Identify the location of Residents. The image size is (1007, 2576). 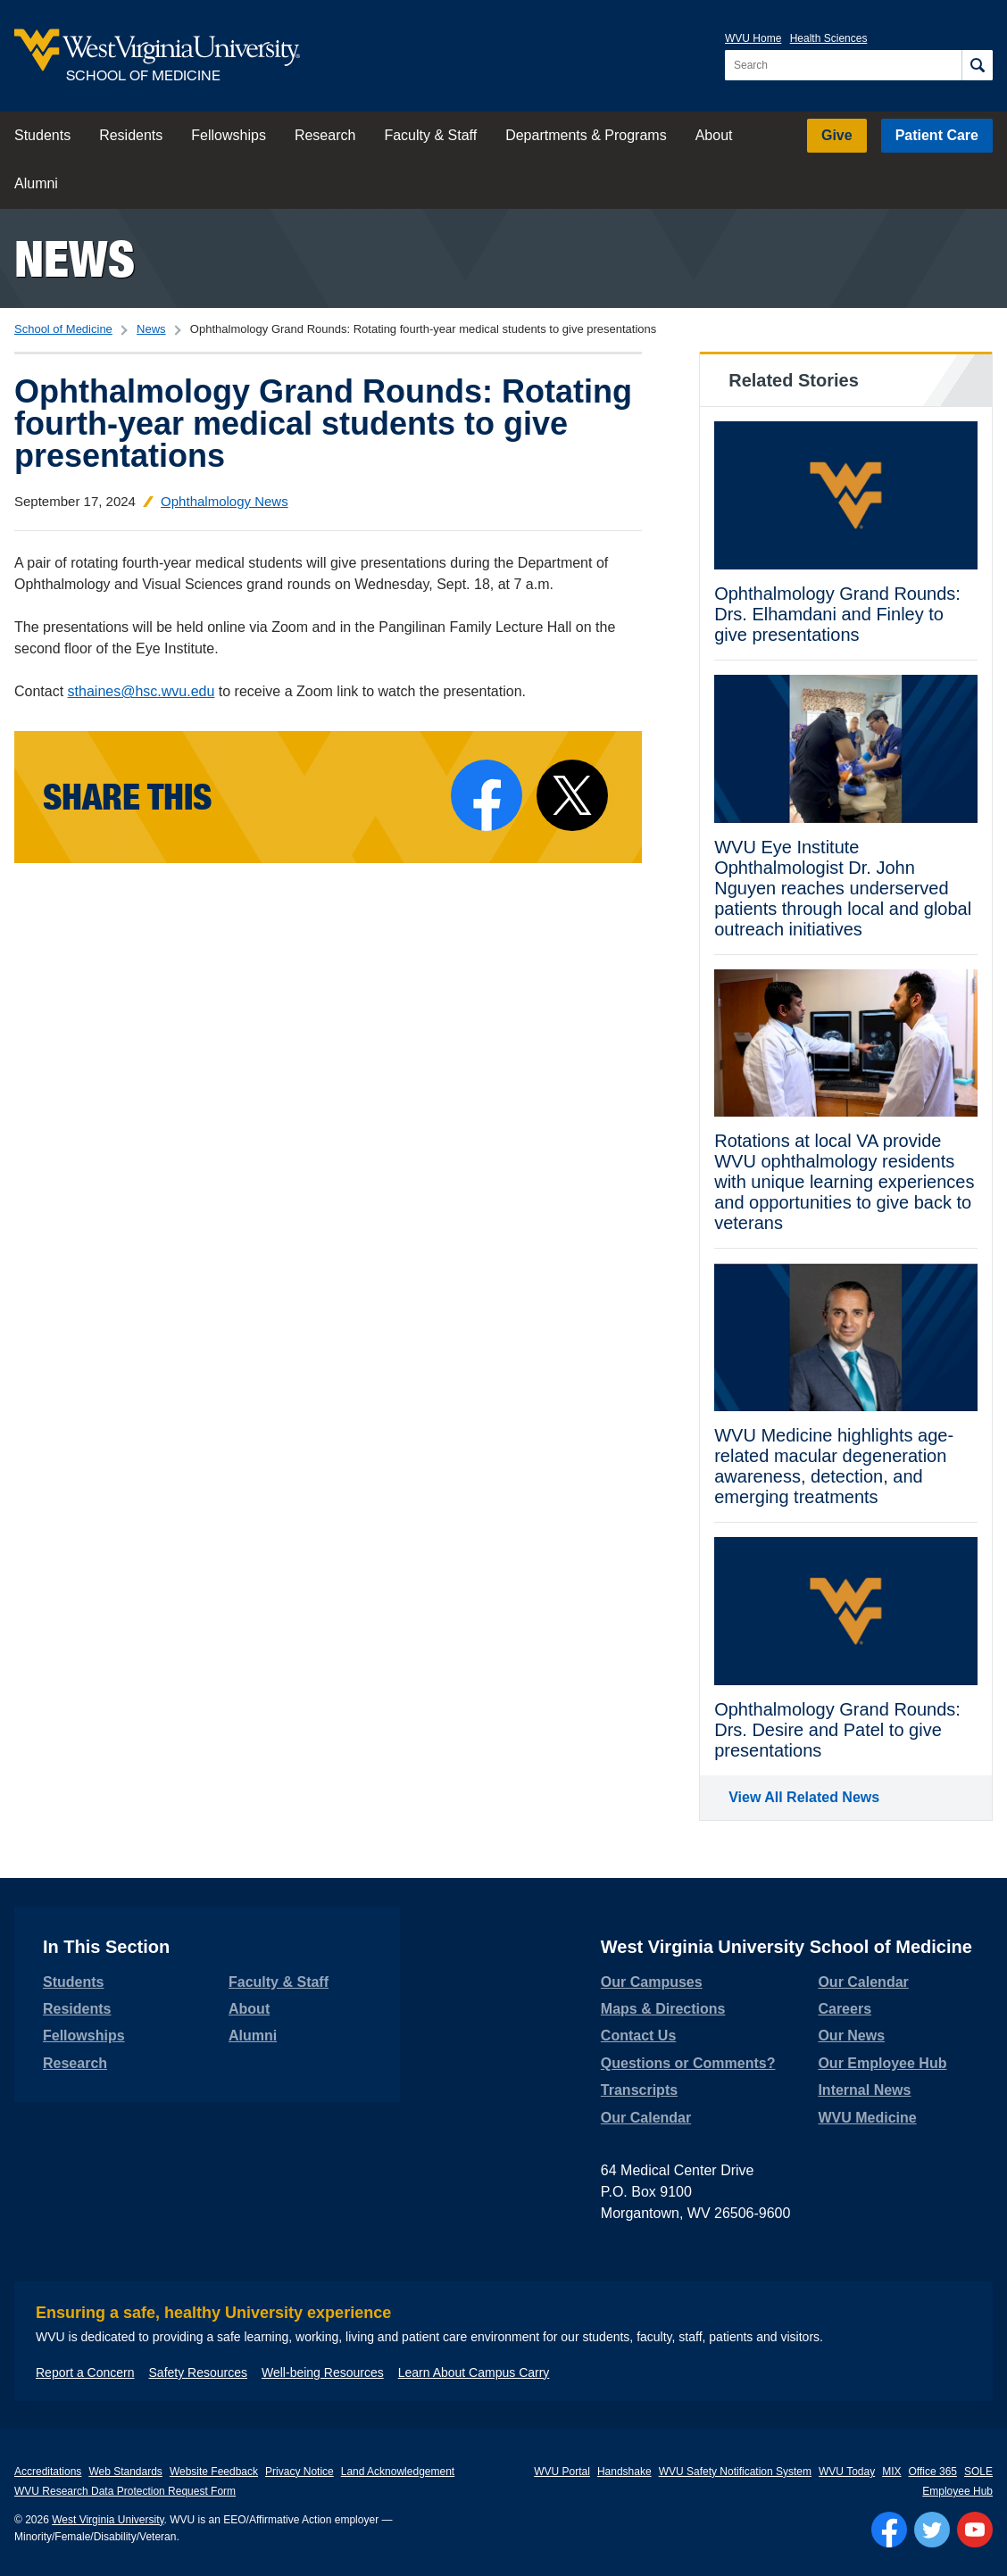
(130, 135).